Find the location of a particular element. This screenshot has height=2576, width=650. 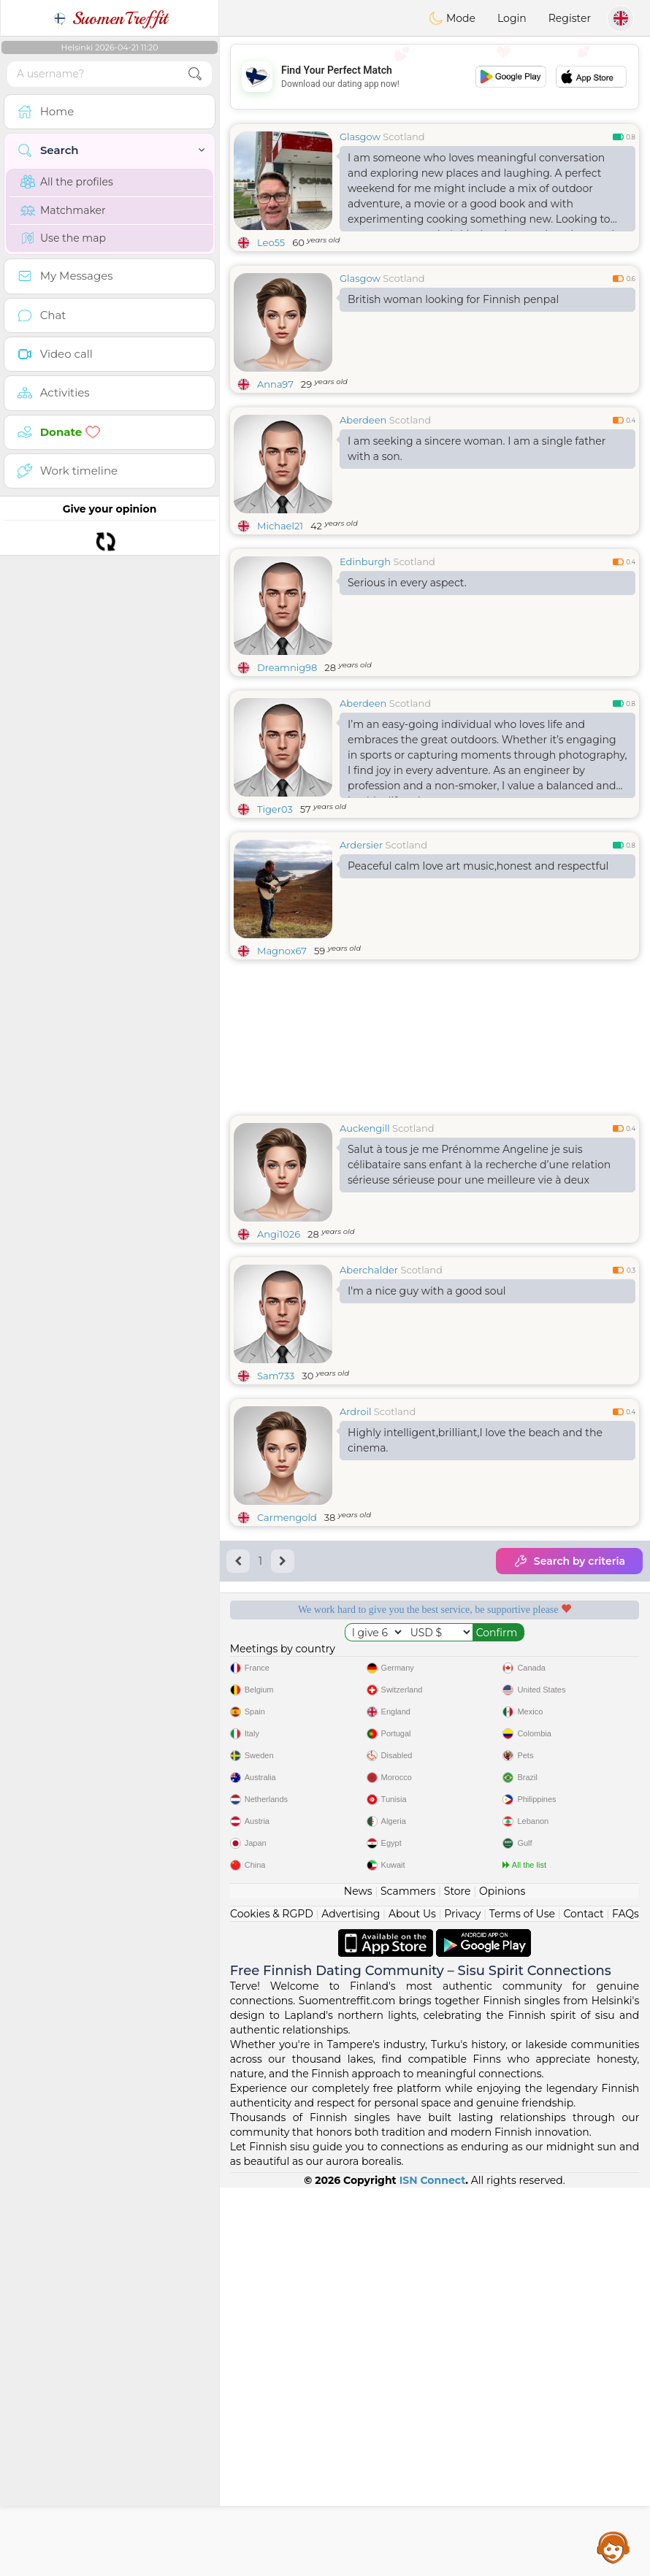

Confirmed quality is located at coordinates (324, 1743).